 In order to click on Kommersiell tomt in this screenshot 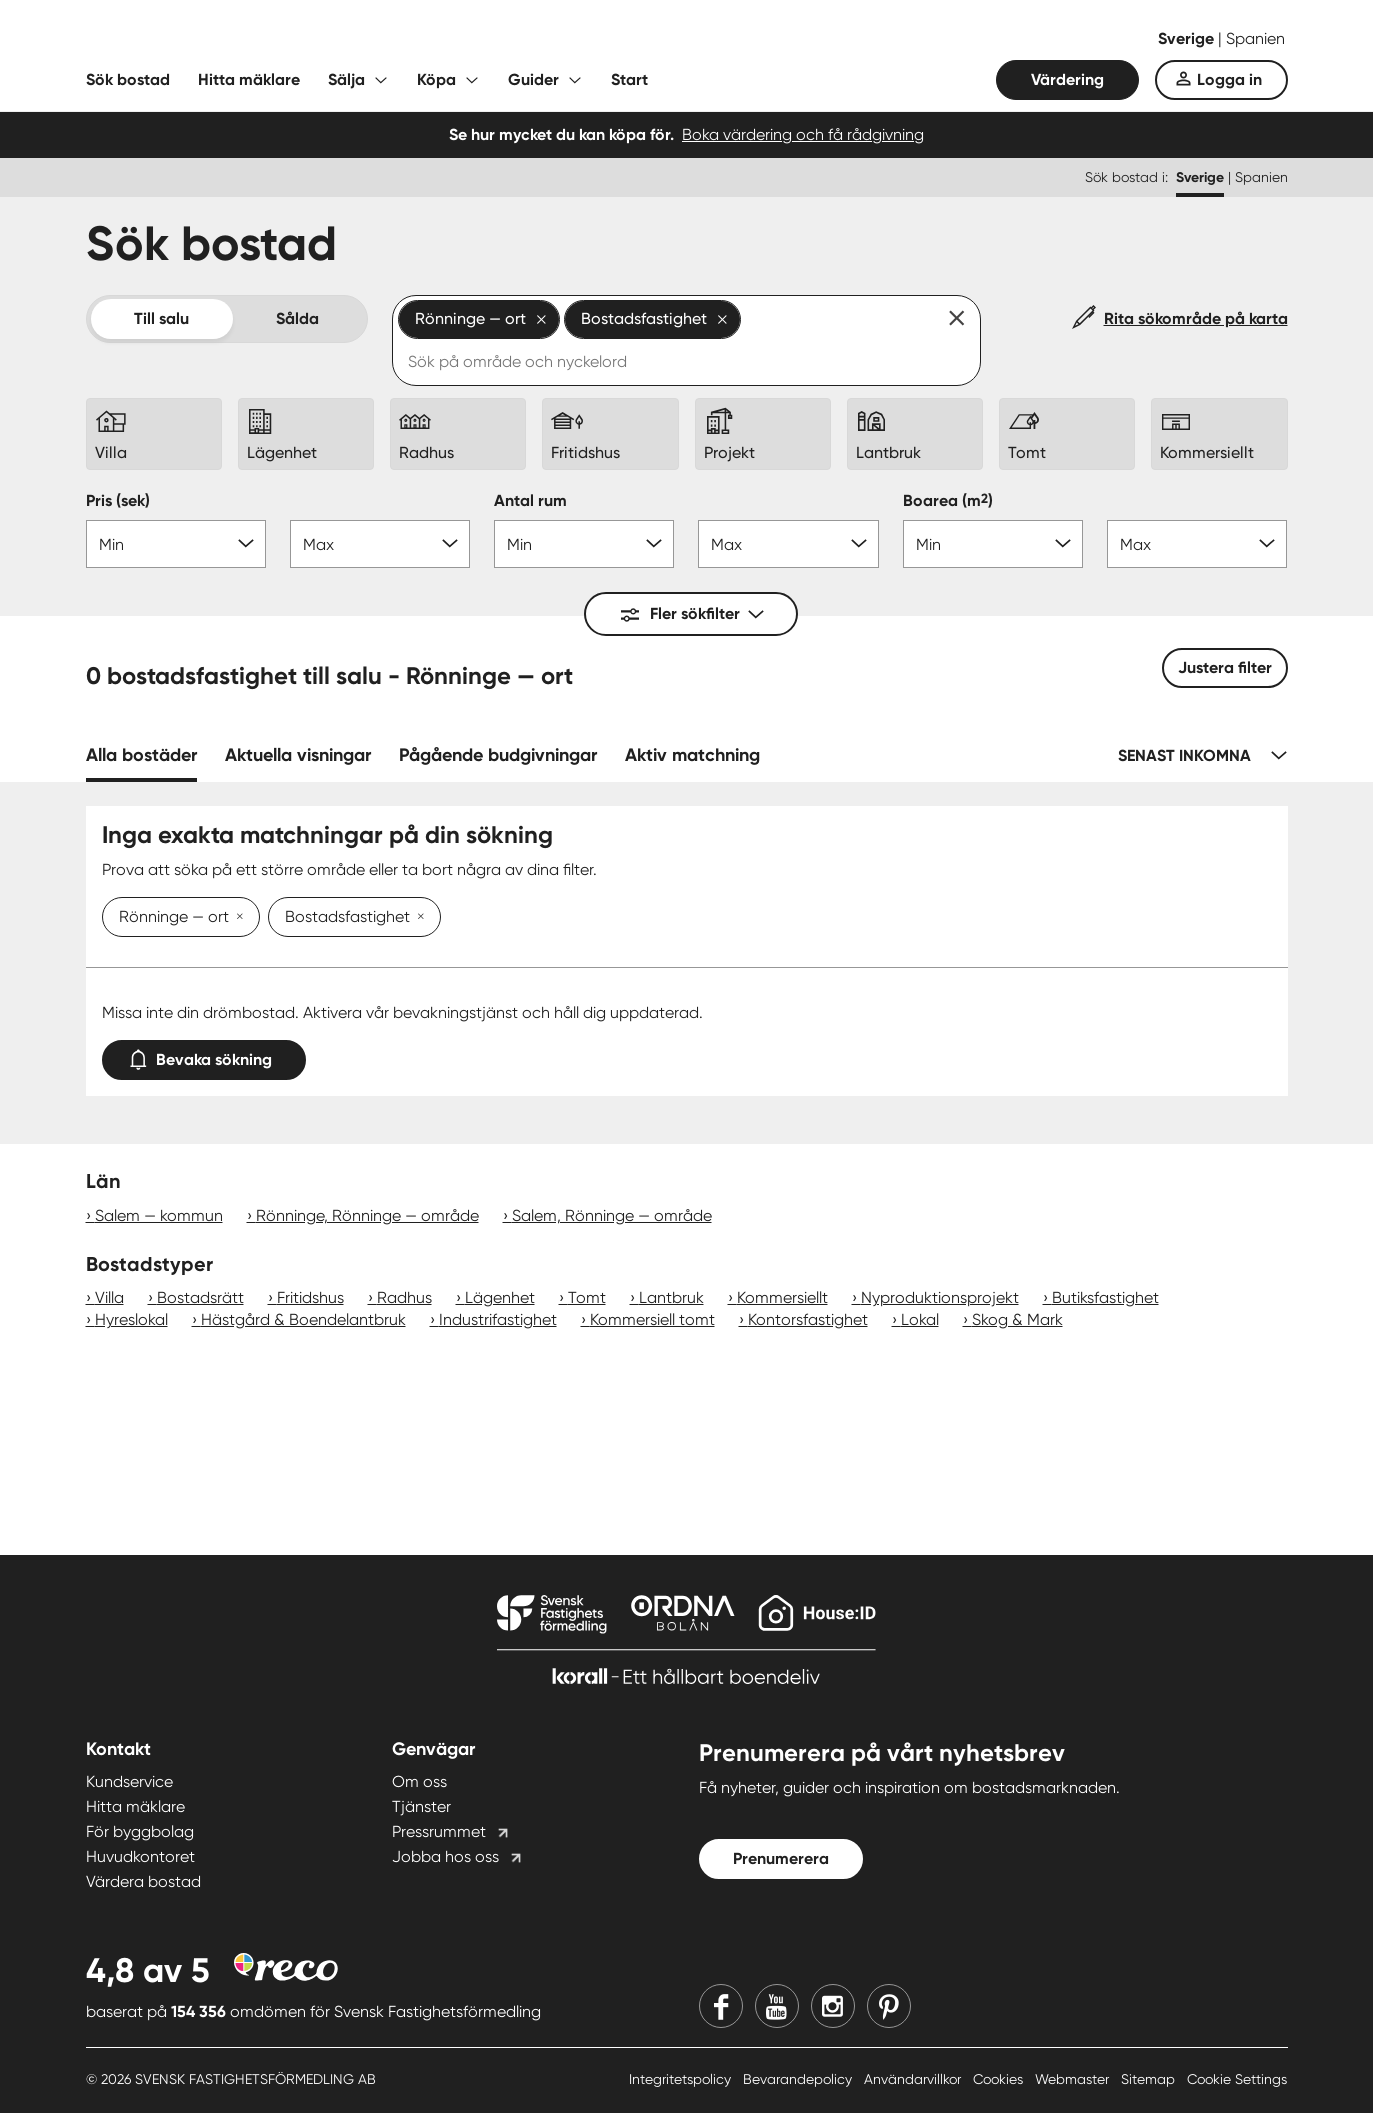, I will do `click(652, 1319)`.